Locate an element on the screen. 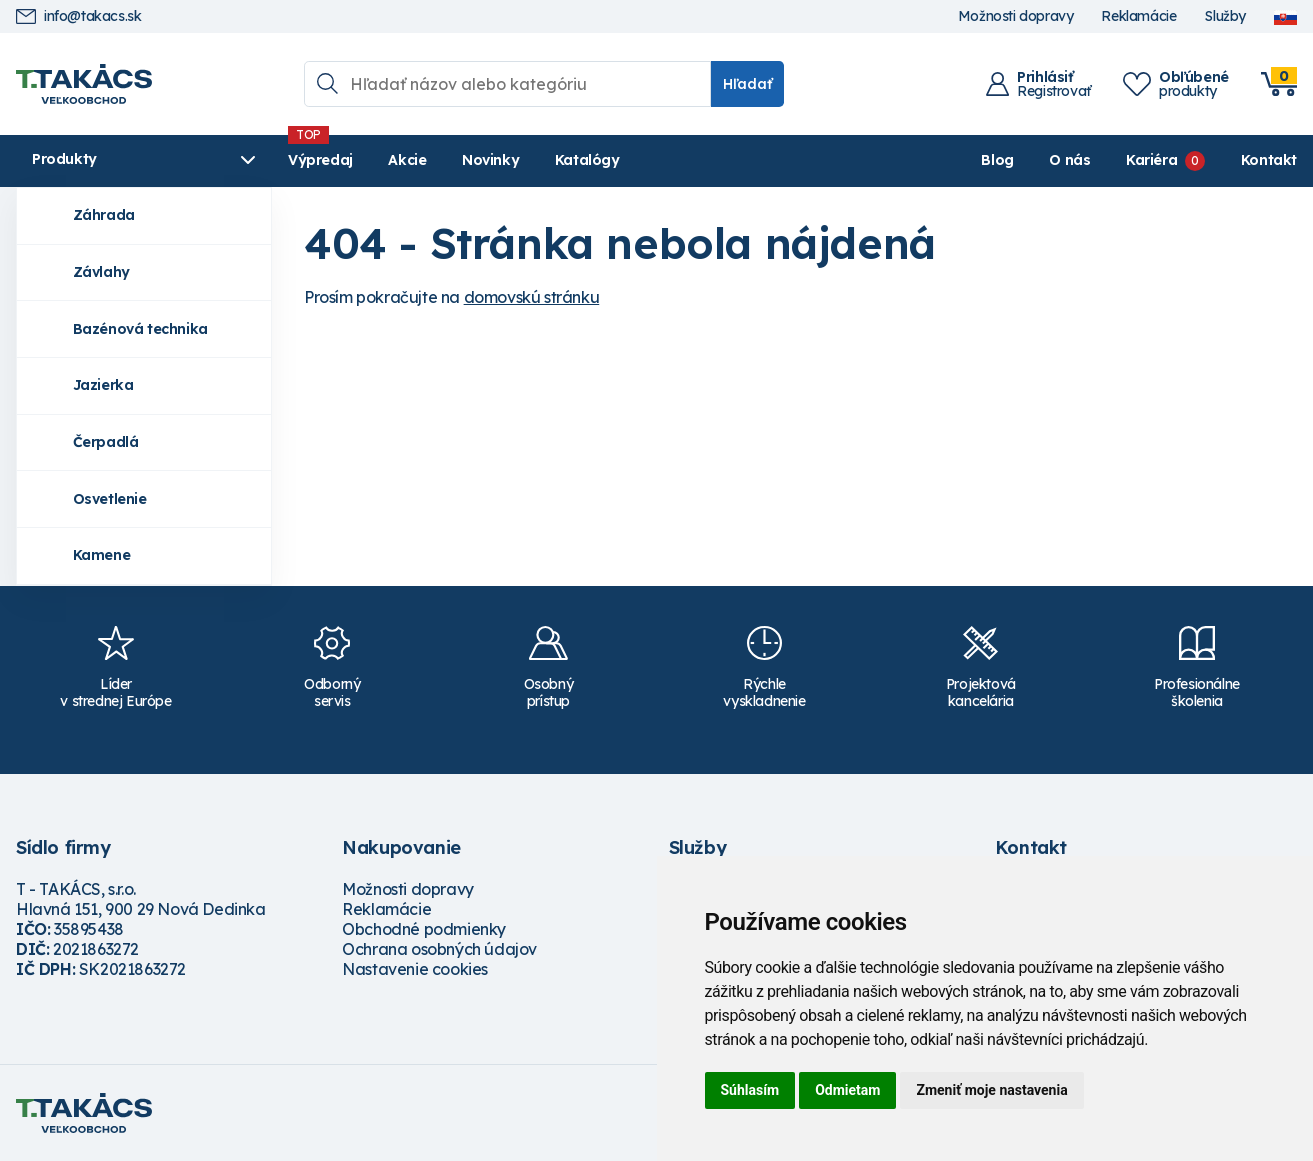 This screenshot has width=1313, height=1161. Ochrana osobných údajov is located at coordinates (439, 949).